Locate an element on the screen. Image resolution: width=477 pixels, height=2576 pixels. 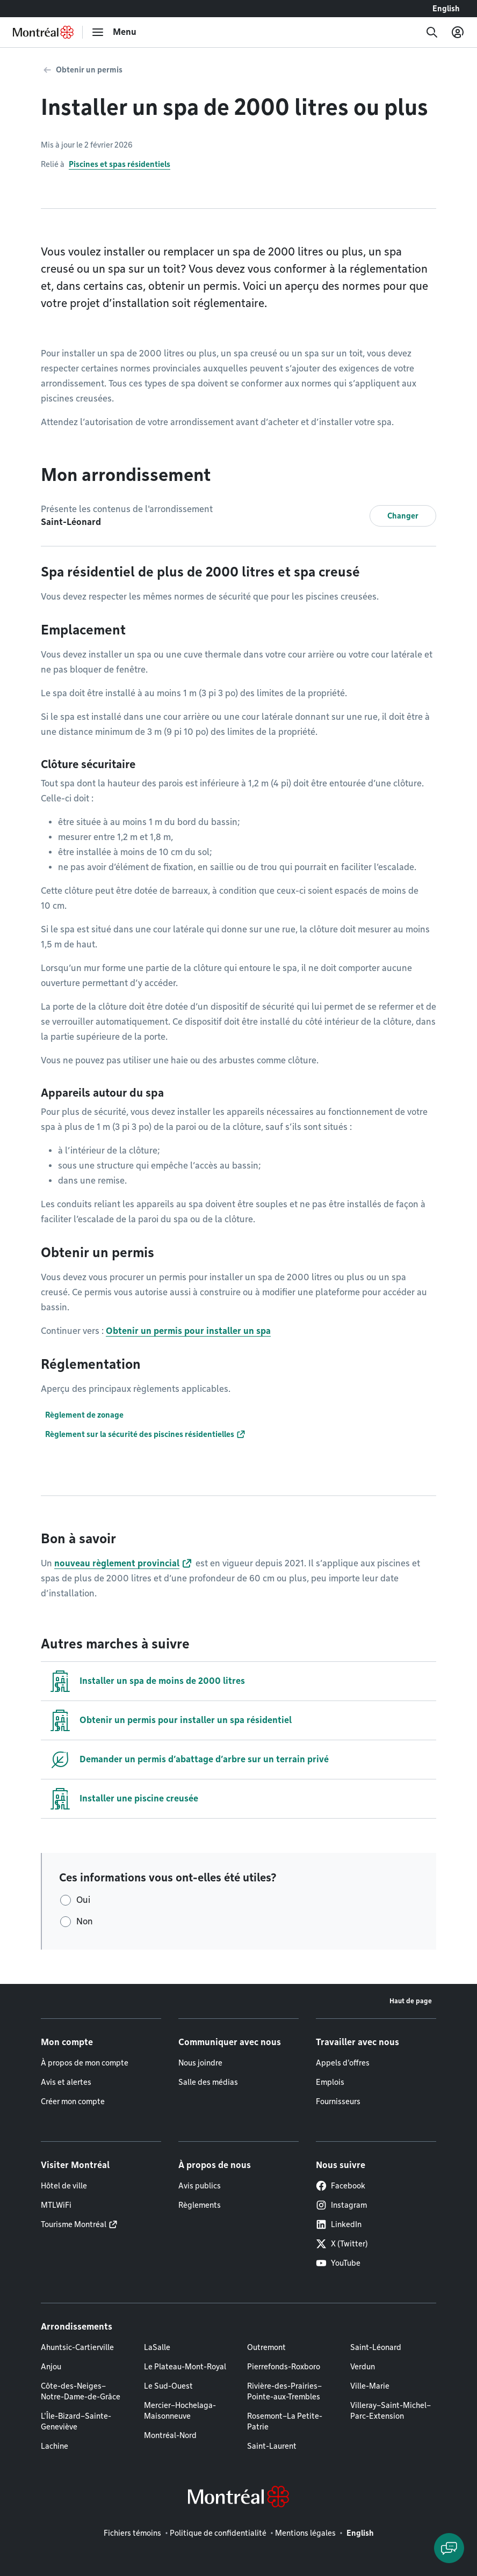
X (Twitter) is located at coordinates (342, 2243).